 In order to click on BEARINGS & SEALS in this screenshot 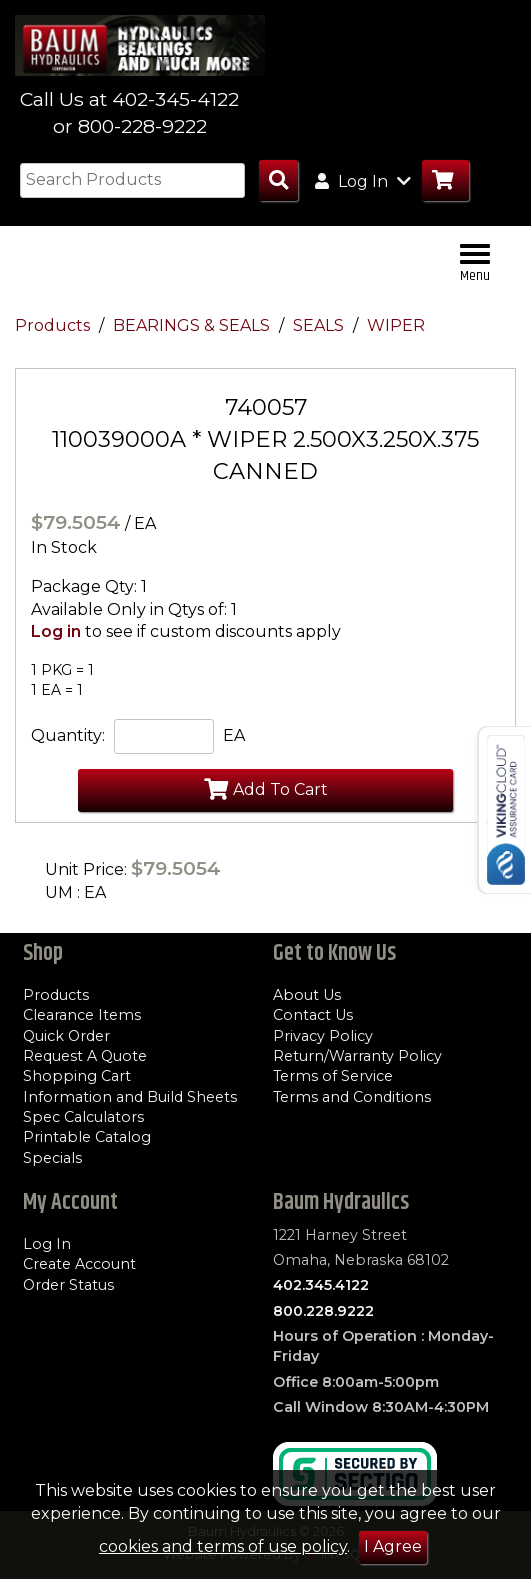, I will do `click(193, 325)`.